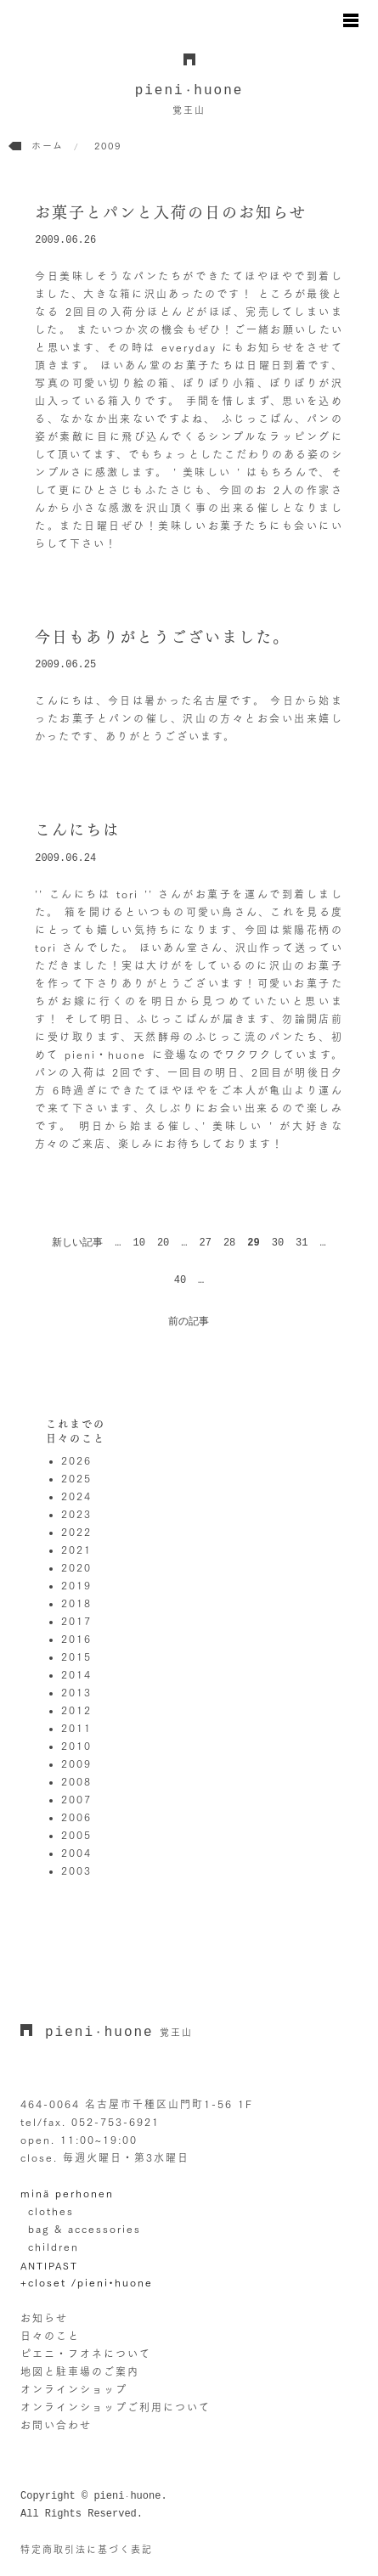 The width and height of the screenshot is (378, 2576). I want to click on オンラインショップご利用について, so click(115, 2407).